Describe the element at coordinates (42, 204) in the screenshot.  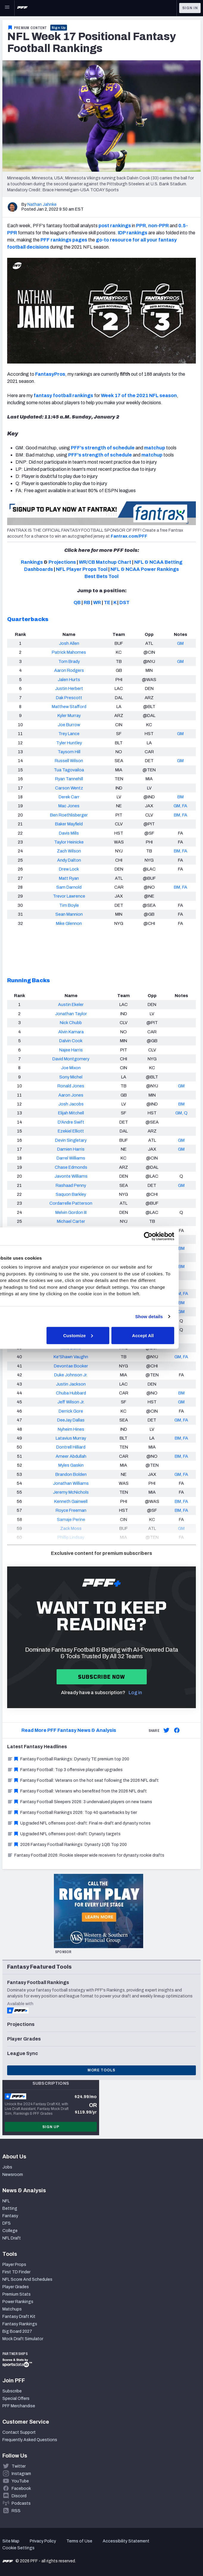
I see `Nathan Jahnke` at that location.